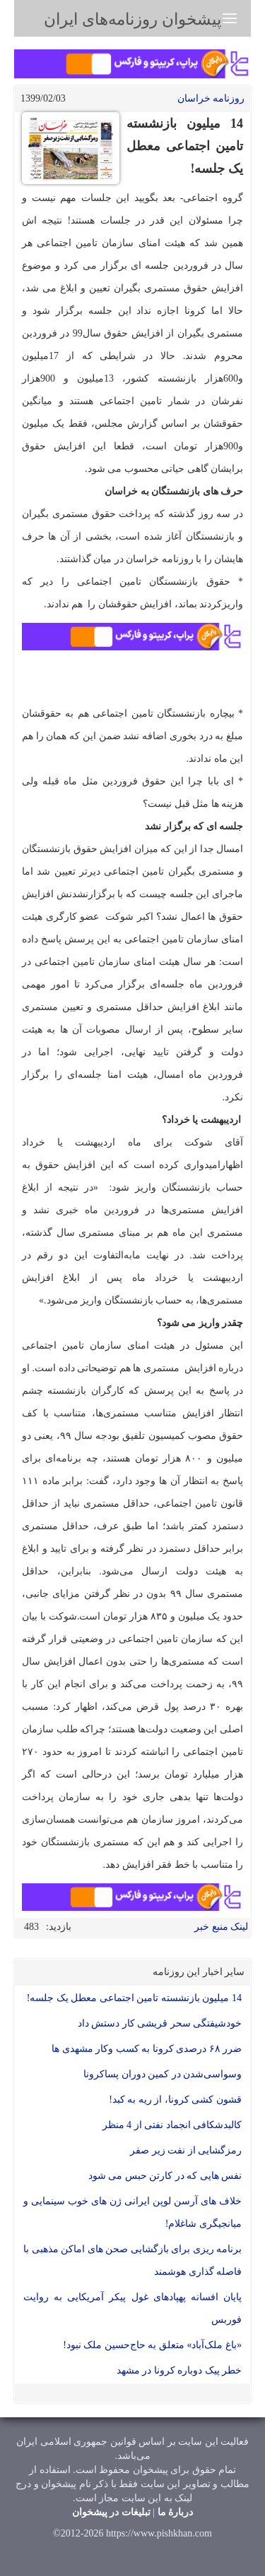 The image size is (265, 2576). What do you see at coordinates (132, 2212) in the screenshot?
I see `خلاف های آرسن لوپن ایرانی ژن های خوب سینمایی و میانجیگری شاغلام!` at bounding box center [132, 2212].